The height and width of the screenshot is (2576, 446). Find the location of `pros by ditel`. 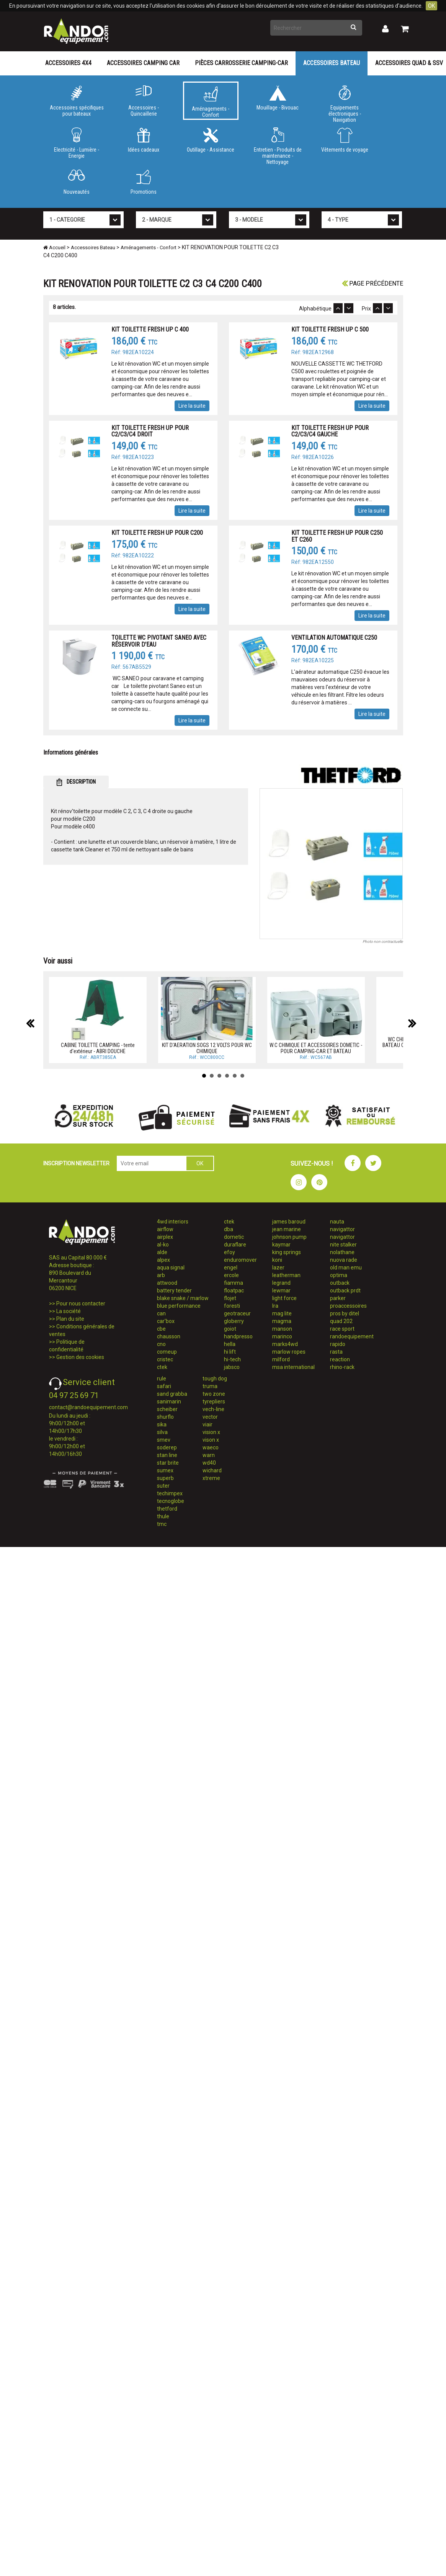

pros by ditel is located at coordinates (344, 1313).